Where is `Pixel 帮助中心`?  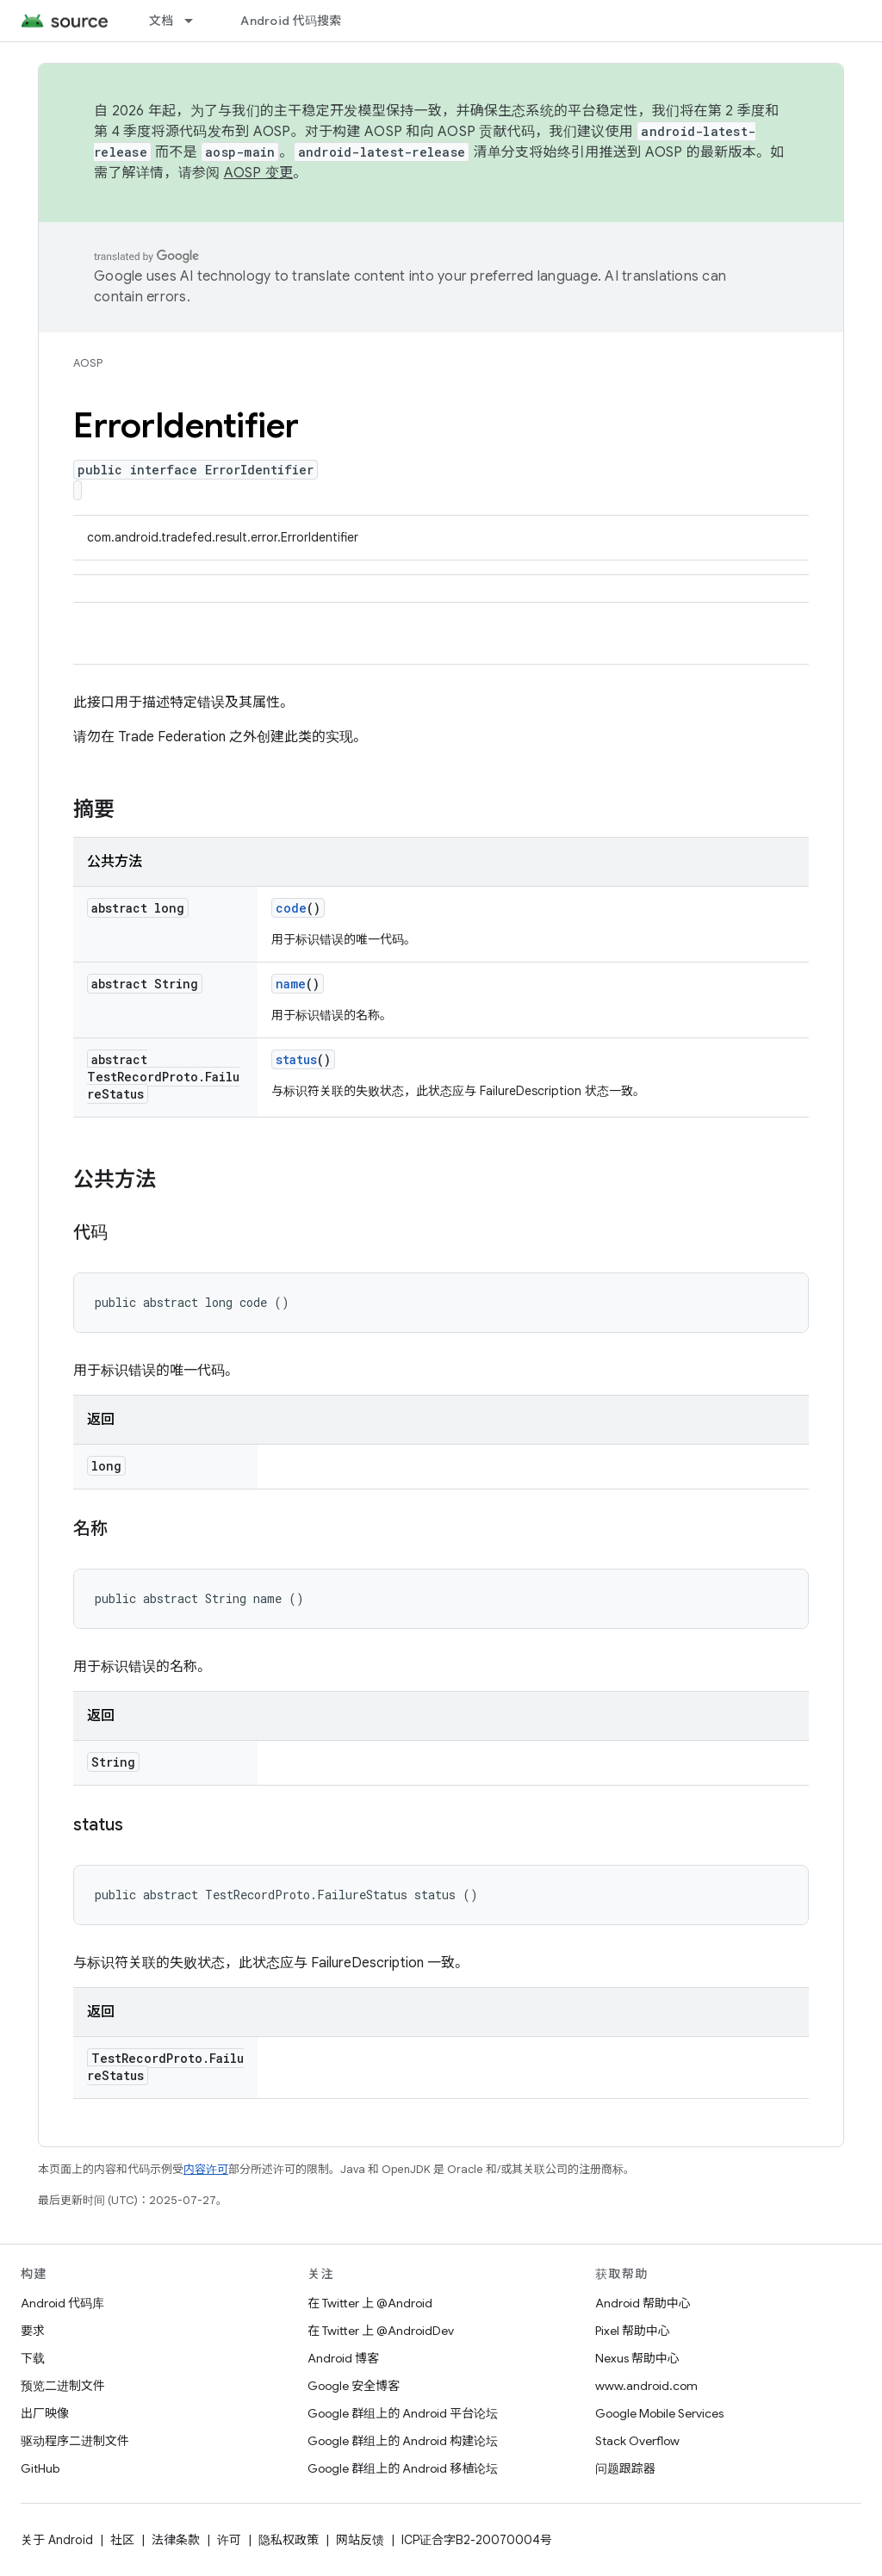
Pixel 帮助中心 is located at coordinates (632, 2330).